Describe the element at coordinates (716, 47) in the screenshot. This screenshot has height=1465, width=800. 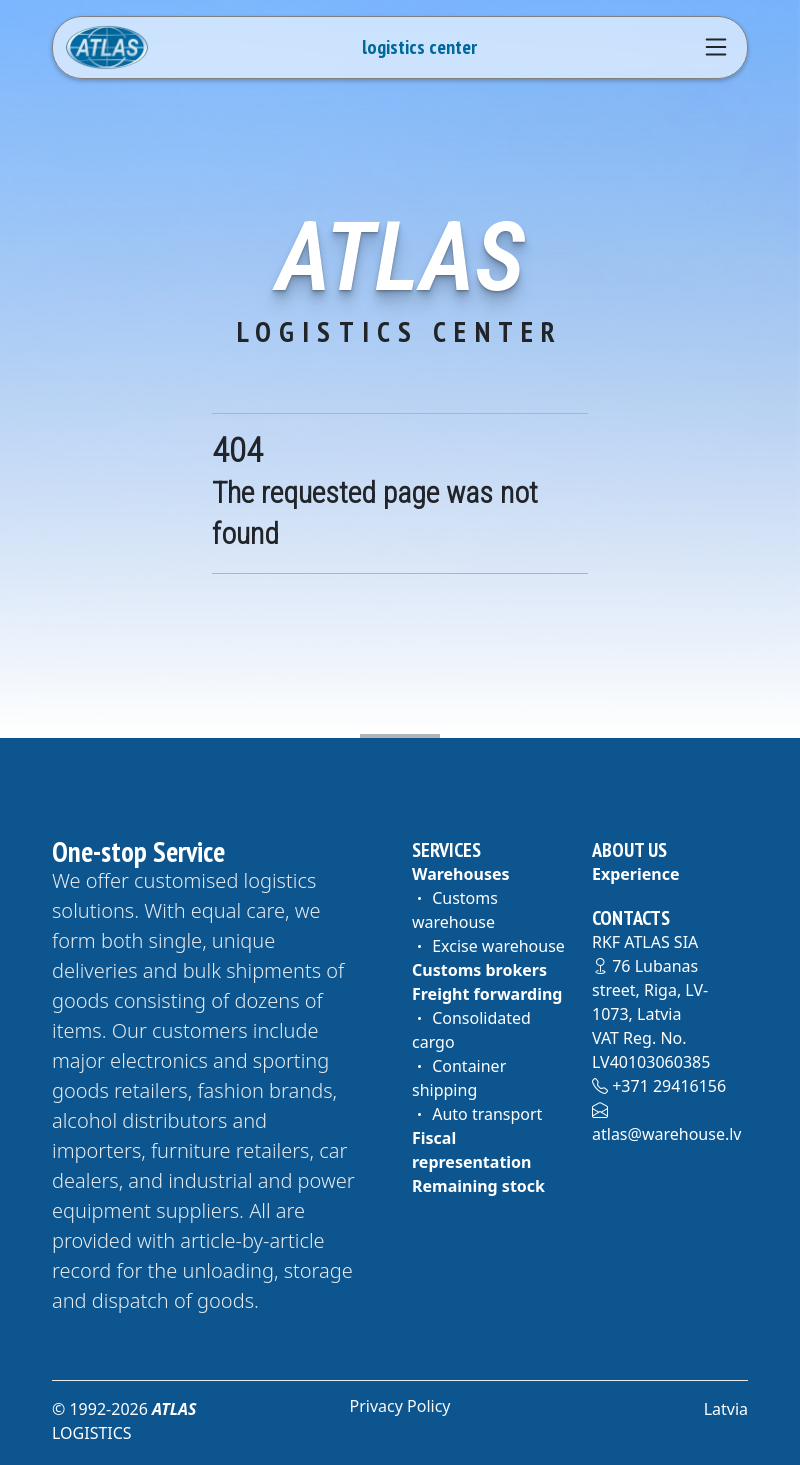
I see `[Navigation]` at that location.